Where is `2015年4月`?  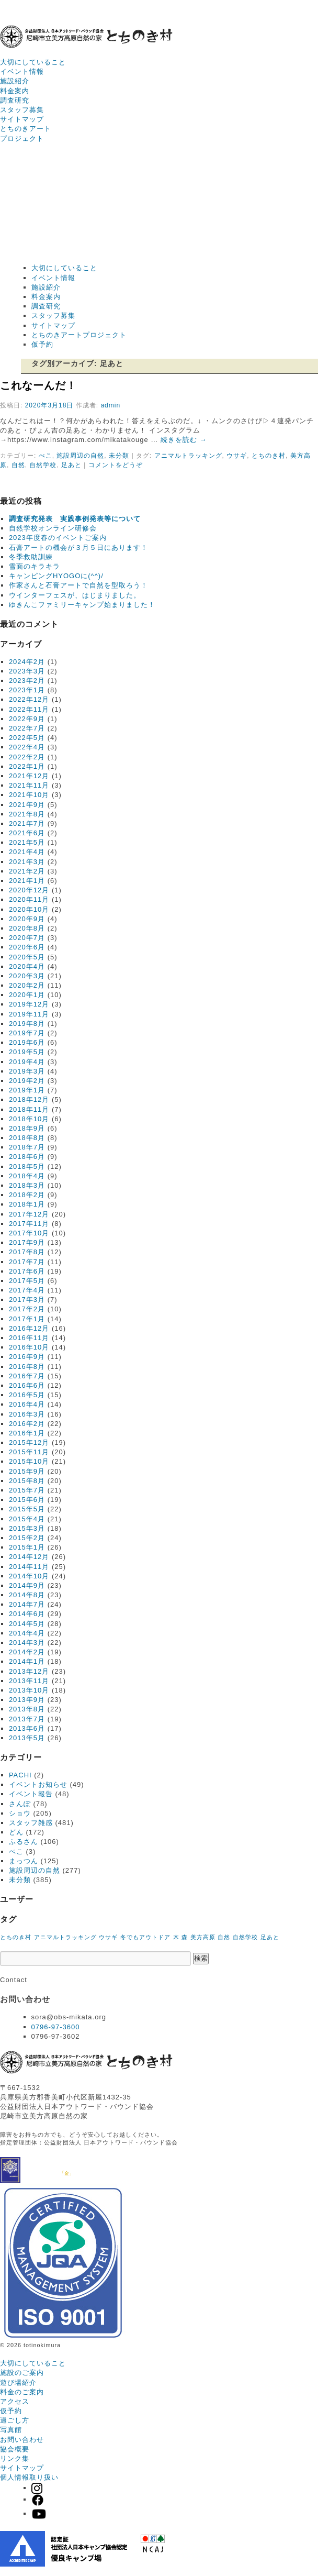 2015年4月 is located at coordinates (27, 1519).